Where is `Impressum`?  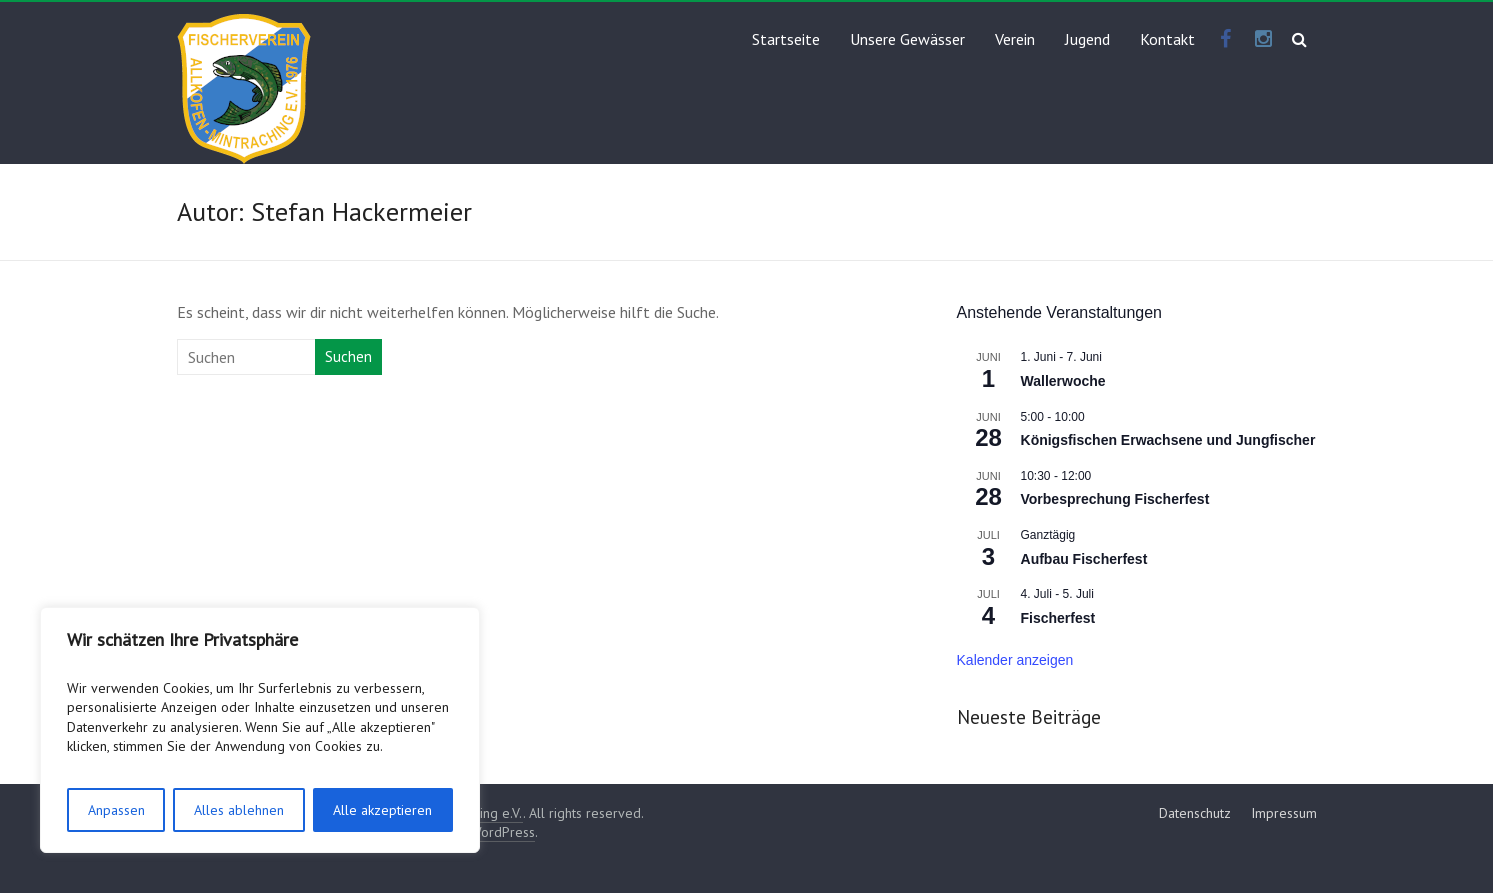
Impressum is located at coordinates (1284, 813).